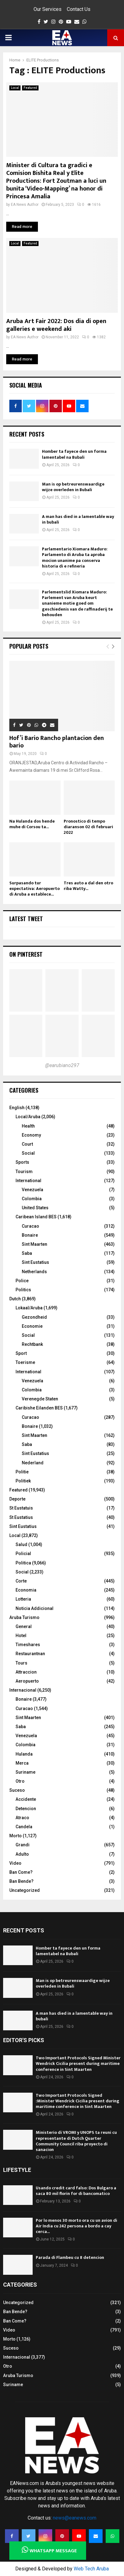 The height and width of the screenshot is (2576, 124). I want to click on Dutch, so click(15, 1298).